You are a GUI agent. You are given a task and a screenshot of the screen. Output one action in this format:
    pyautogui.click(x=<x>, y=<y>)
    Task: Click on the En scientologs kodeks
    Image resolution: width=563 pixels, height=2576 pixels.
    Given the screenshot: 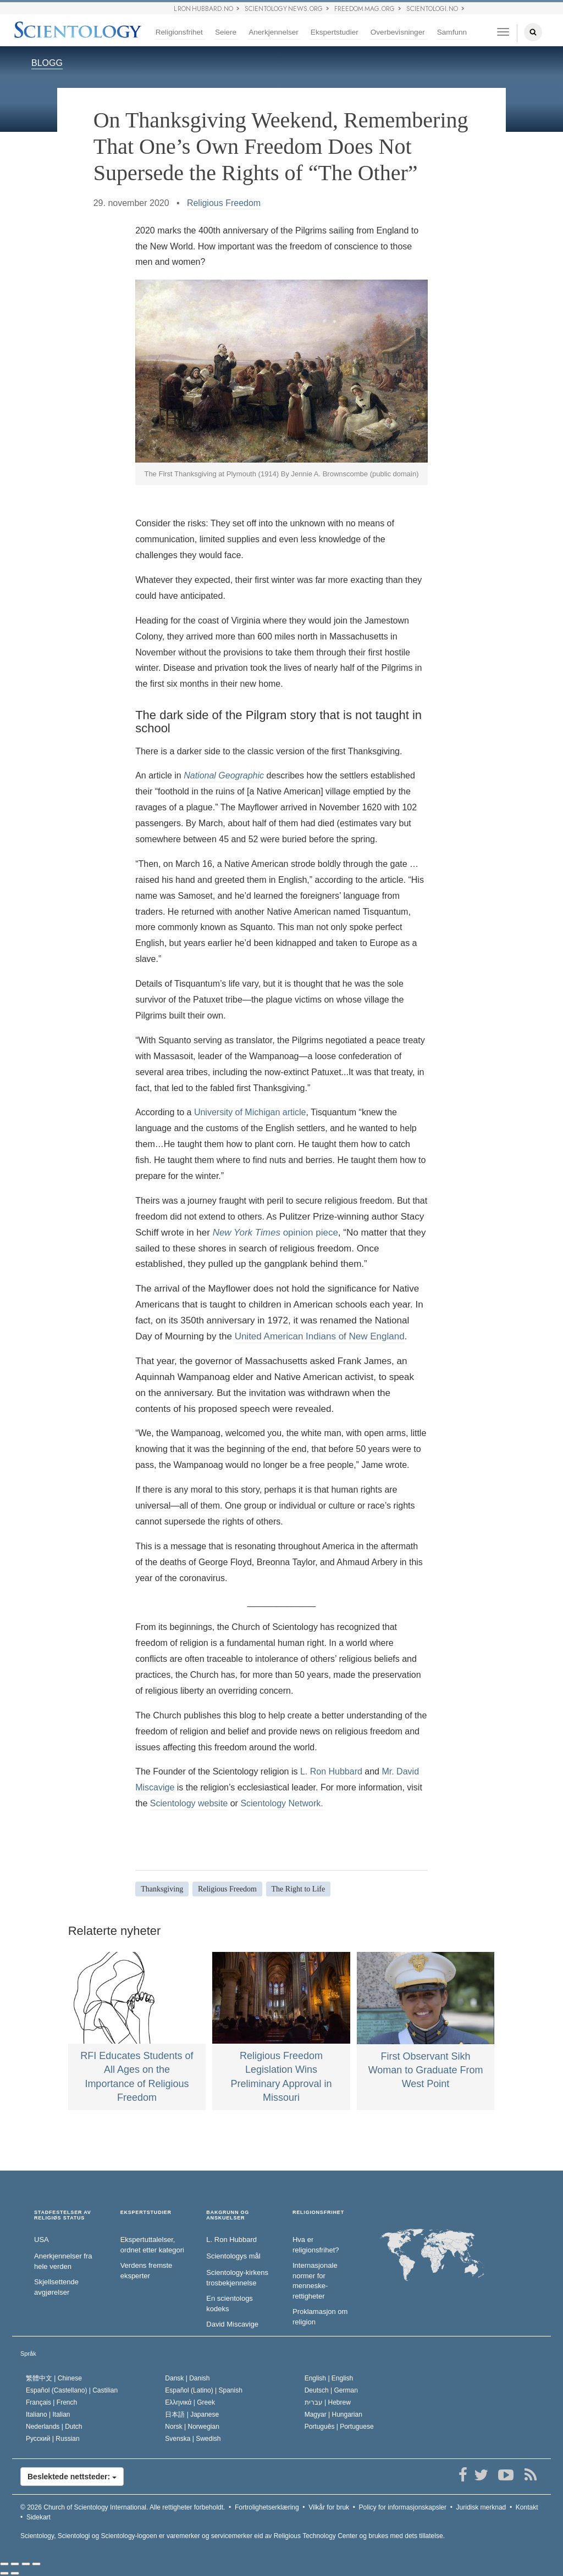 What is the action you would take?
    pyautogui.click(x=229, y=2303)
    